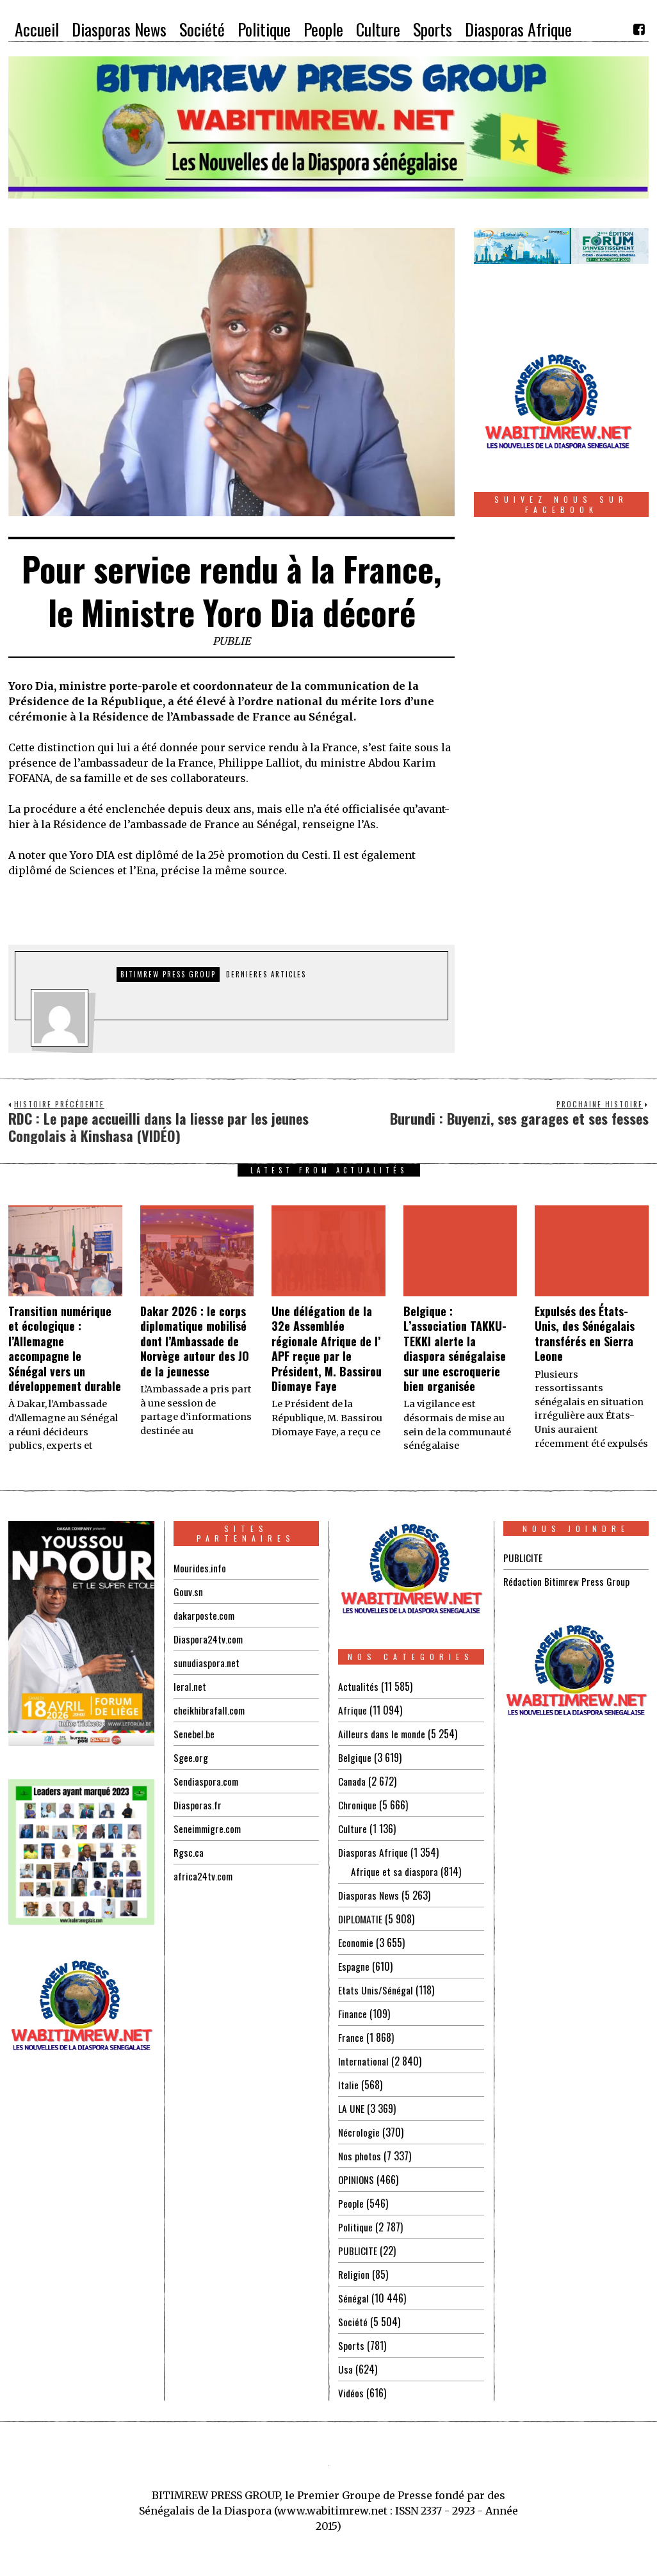 The width and height of the screenshot is (657, 2576). Describe the element at coordinates (266, 974) in the screenshot. I see `DERNIERES ARTICLES` at that location.